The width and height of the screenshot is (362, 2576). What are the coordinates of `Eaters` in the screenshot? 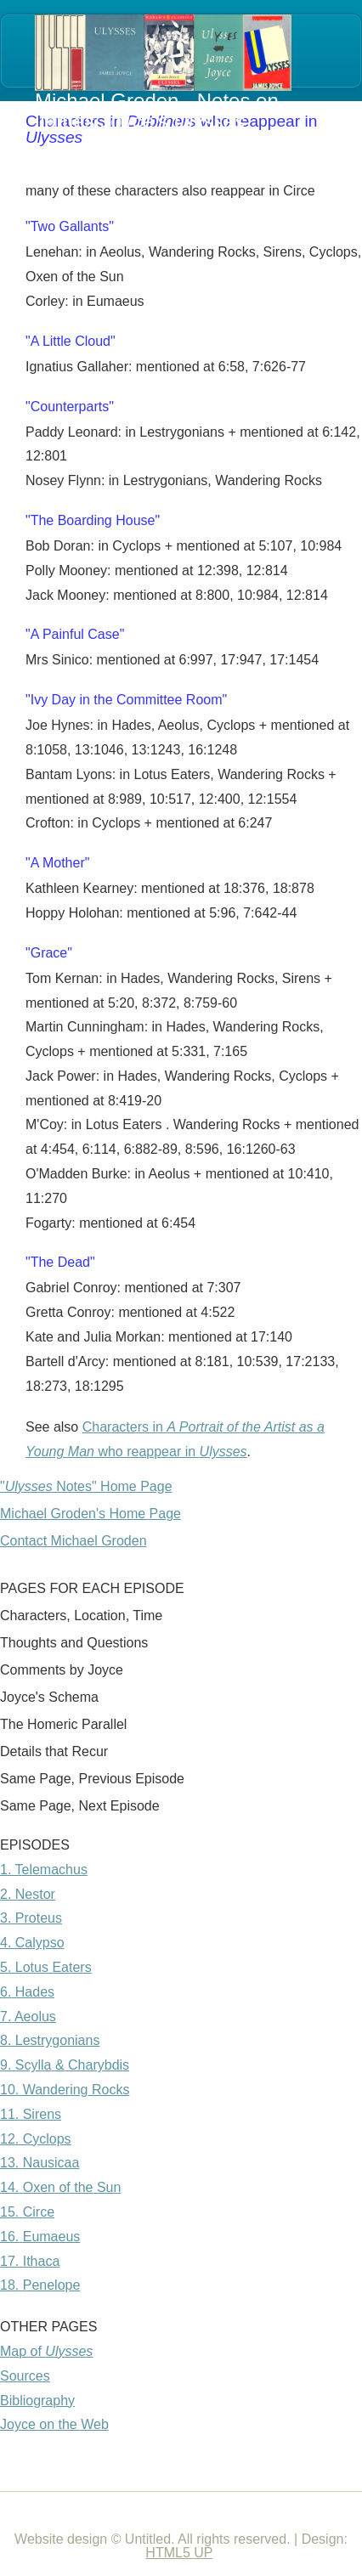 It's located at (71, 1967).